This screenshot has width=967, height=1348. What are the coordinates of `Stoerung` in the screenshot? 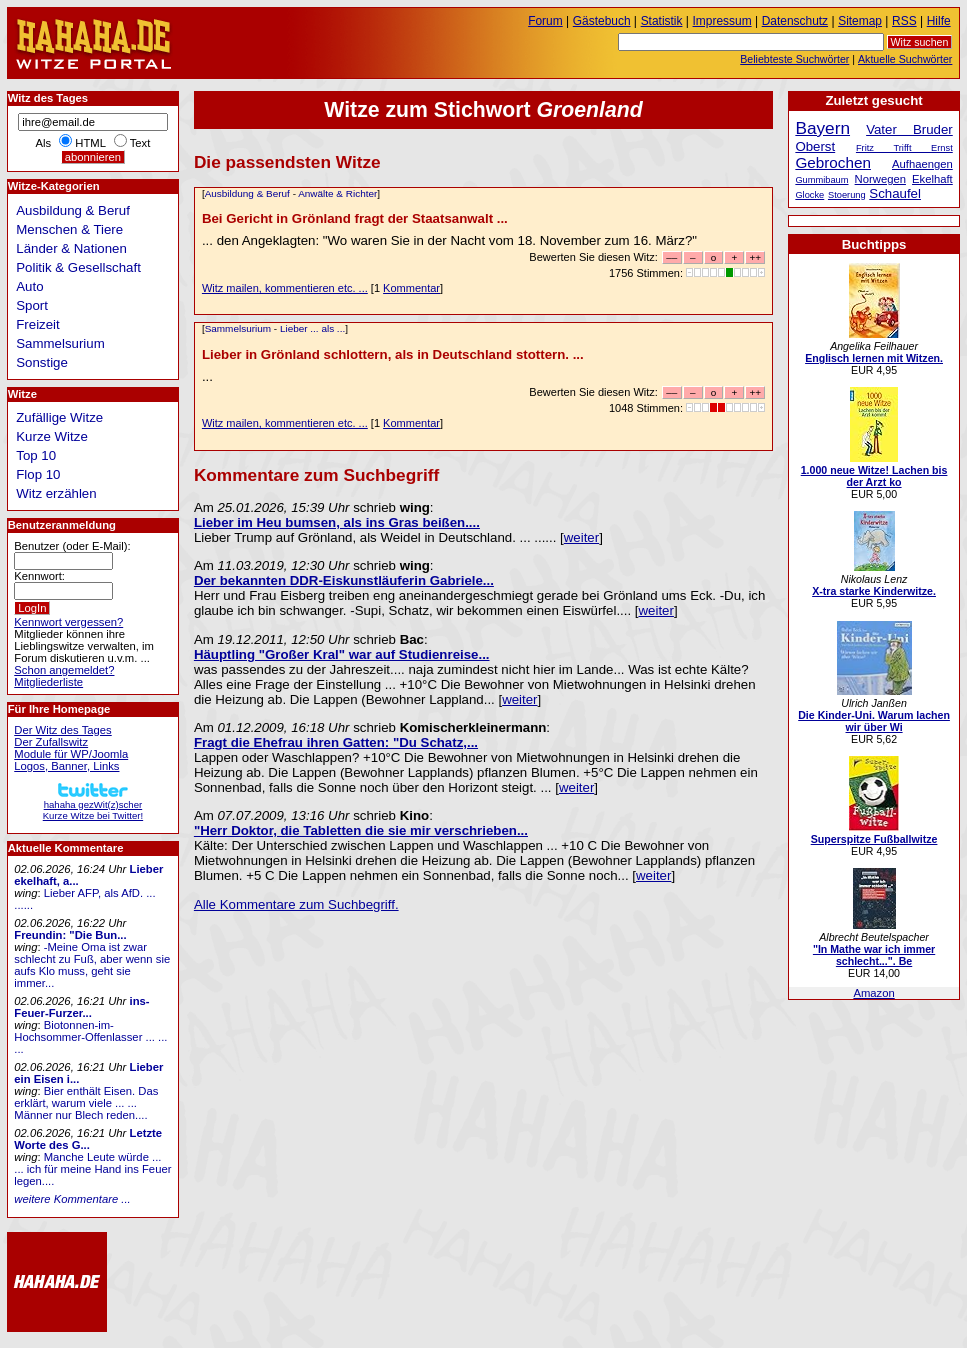 It's located at (847, 195).